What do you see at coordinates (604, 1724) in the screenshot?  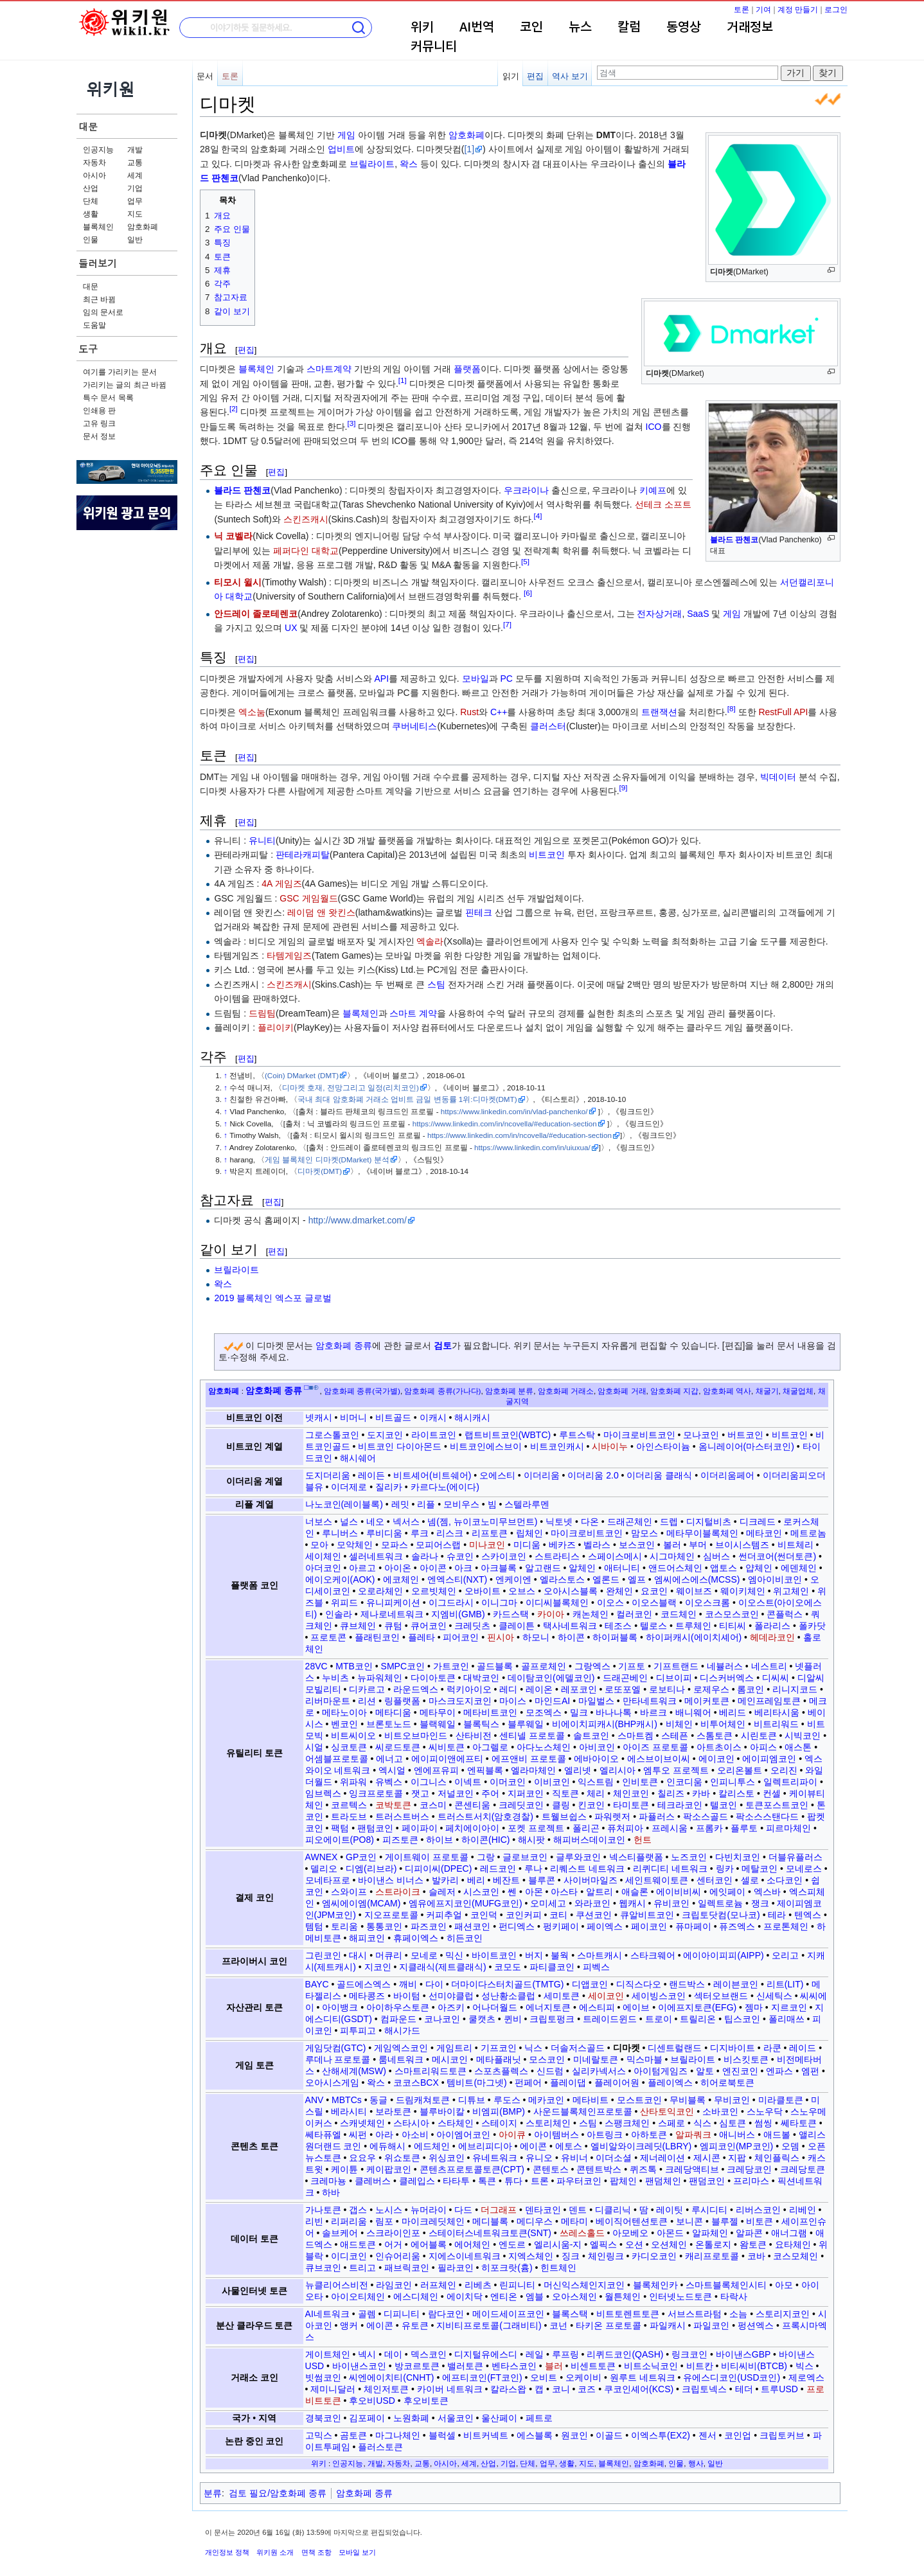 I see `비에이치피캐시(BHP캐시)` at bounding box center [604, 1724].